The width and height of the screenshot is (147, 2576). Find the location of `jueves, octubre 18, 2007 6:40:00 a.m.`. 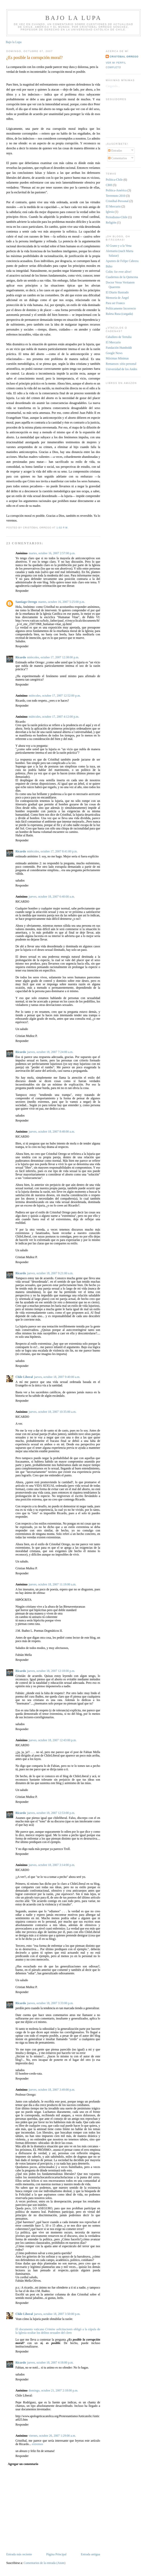

jueves, octubre 18, 2007 6:40:00 a.m. is located at coordinates (52, 896).